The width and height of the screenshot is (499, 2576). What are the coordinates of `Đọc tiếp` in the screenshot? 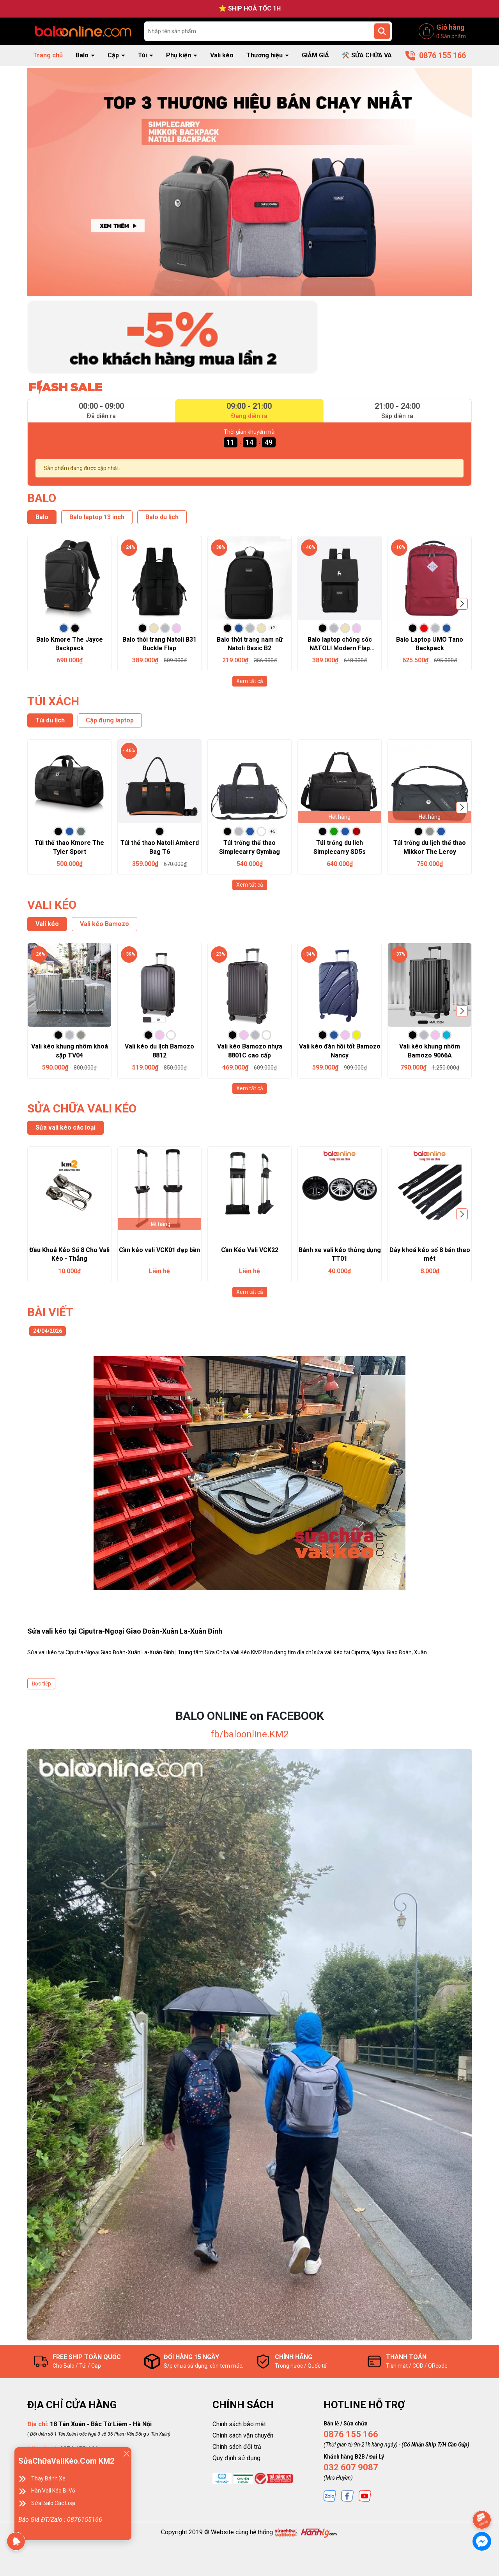 It's located at (41, 1683).